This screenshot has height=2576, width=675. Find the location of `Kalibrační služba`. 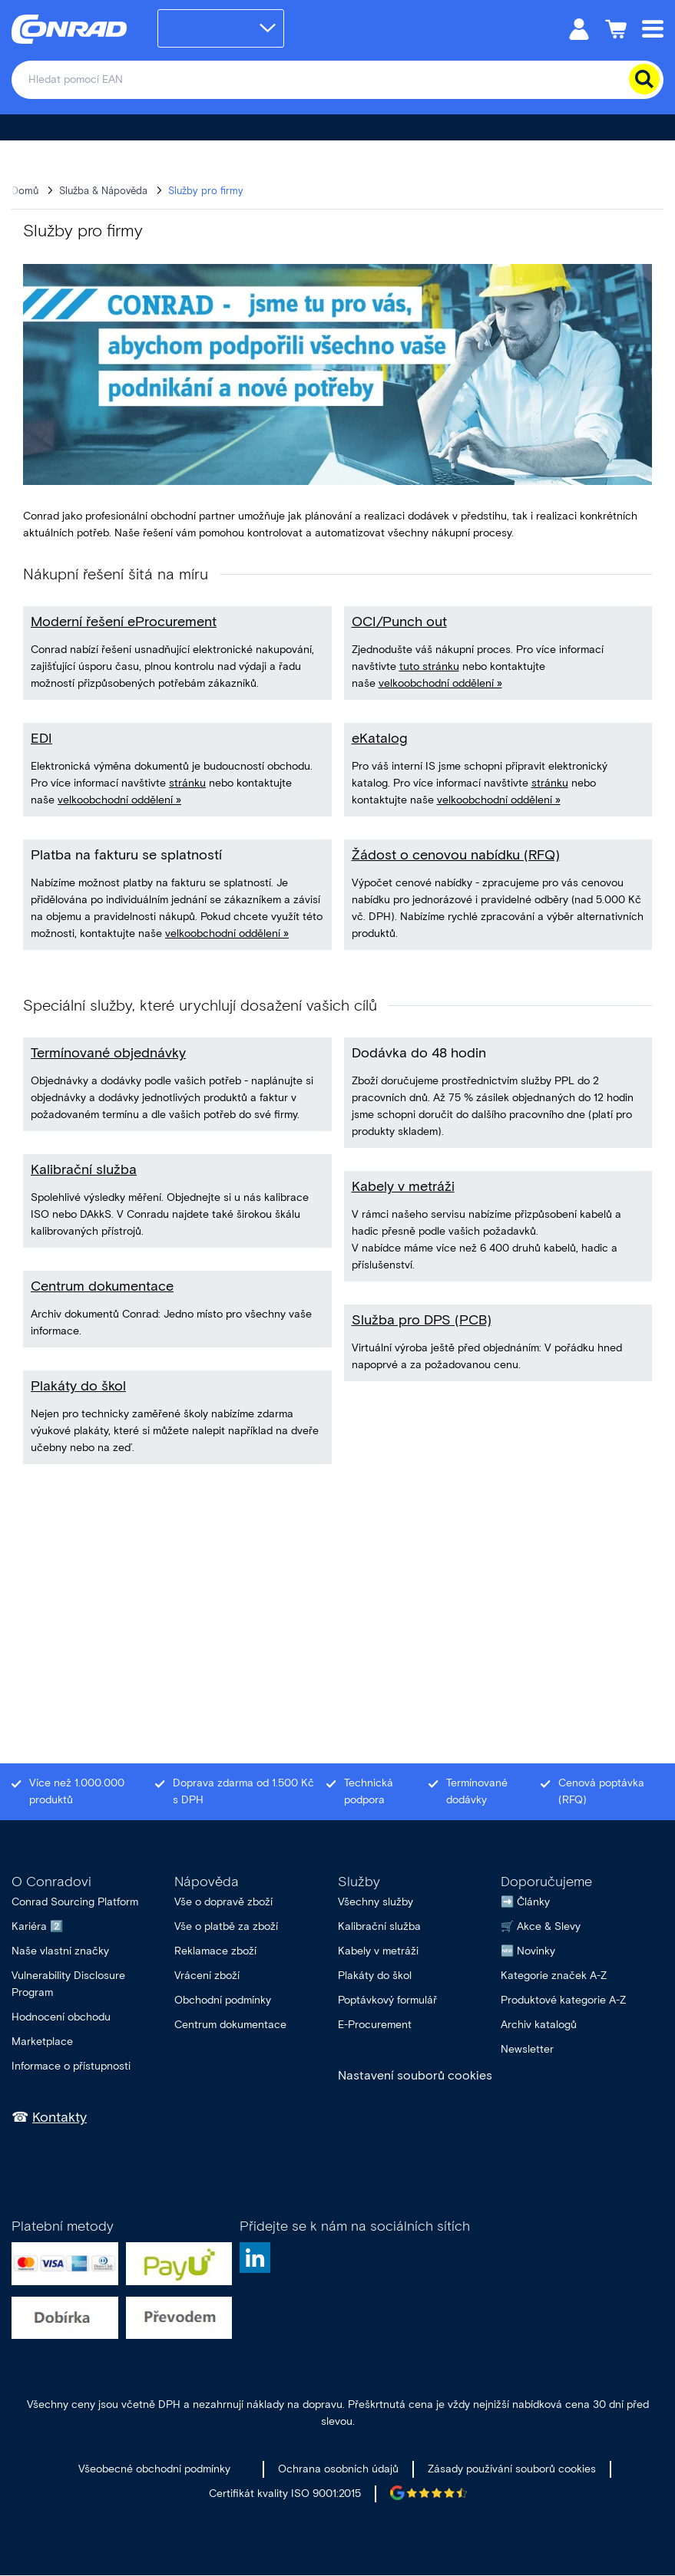

Kalibrační služba is located at coordinates (84, 1169).